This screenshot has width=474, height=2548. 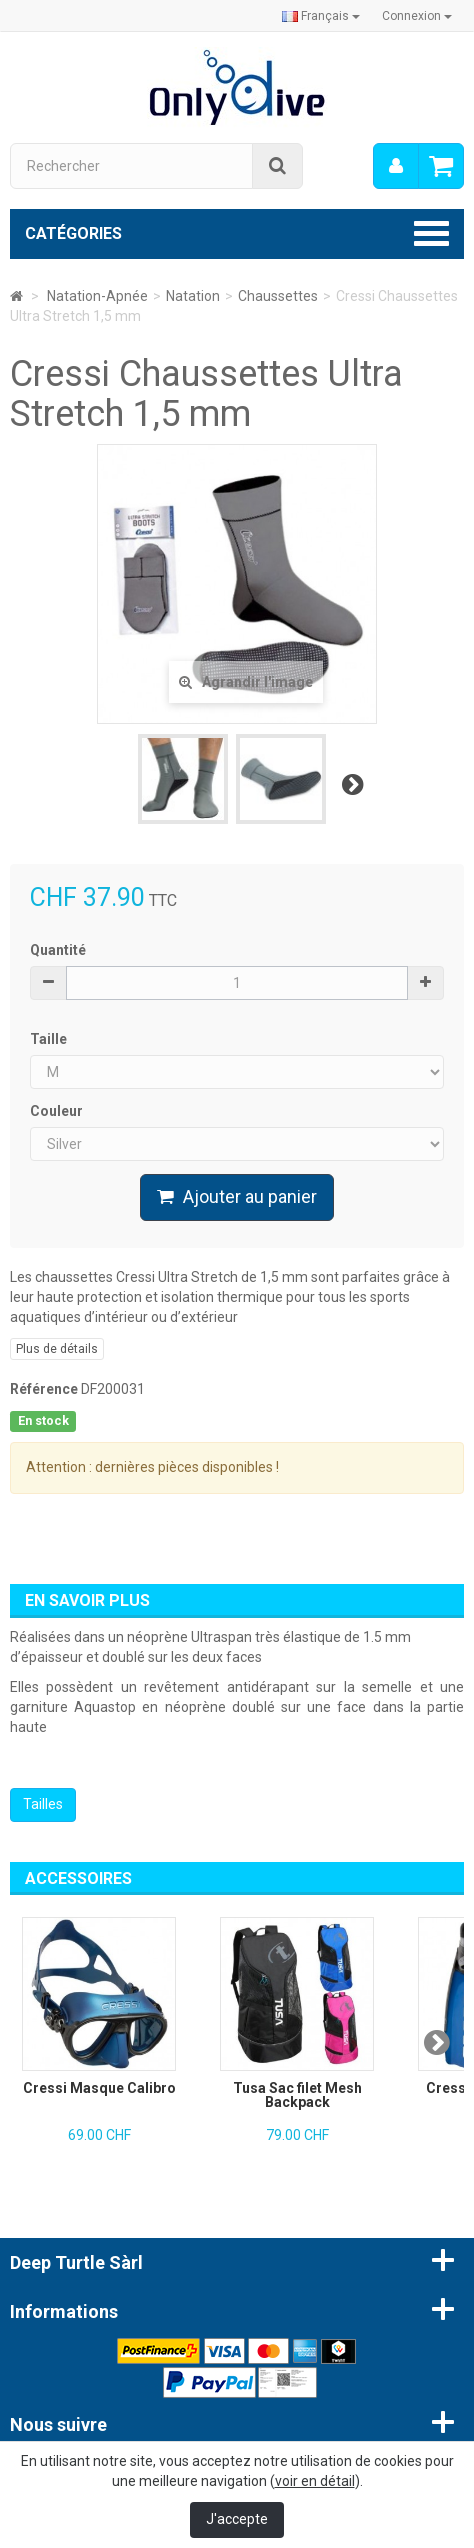 What do you see at coordinates (43, 1804) in the screenshot?
I see `Tailles` at bounding box center [43, 1804].